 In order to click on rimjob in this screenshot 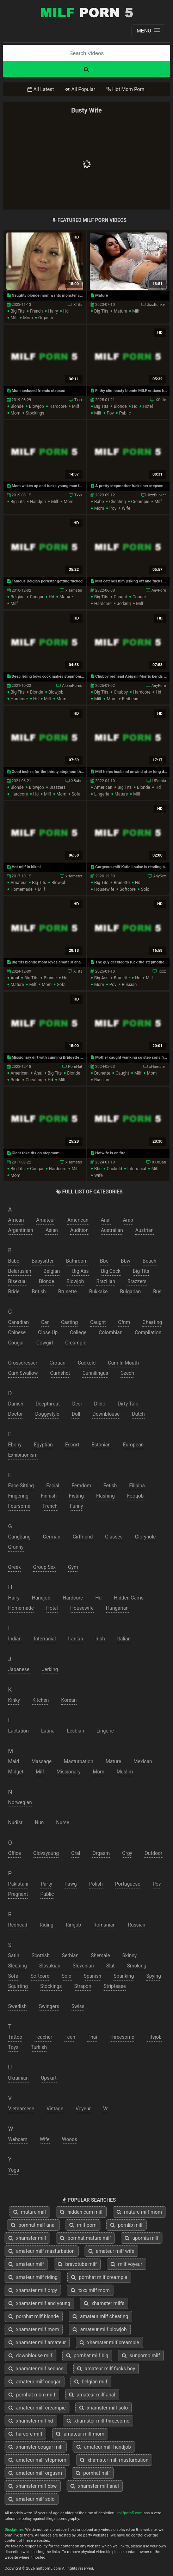, I will do `click(73, 1925)`.